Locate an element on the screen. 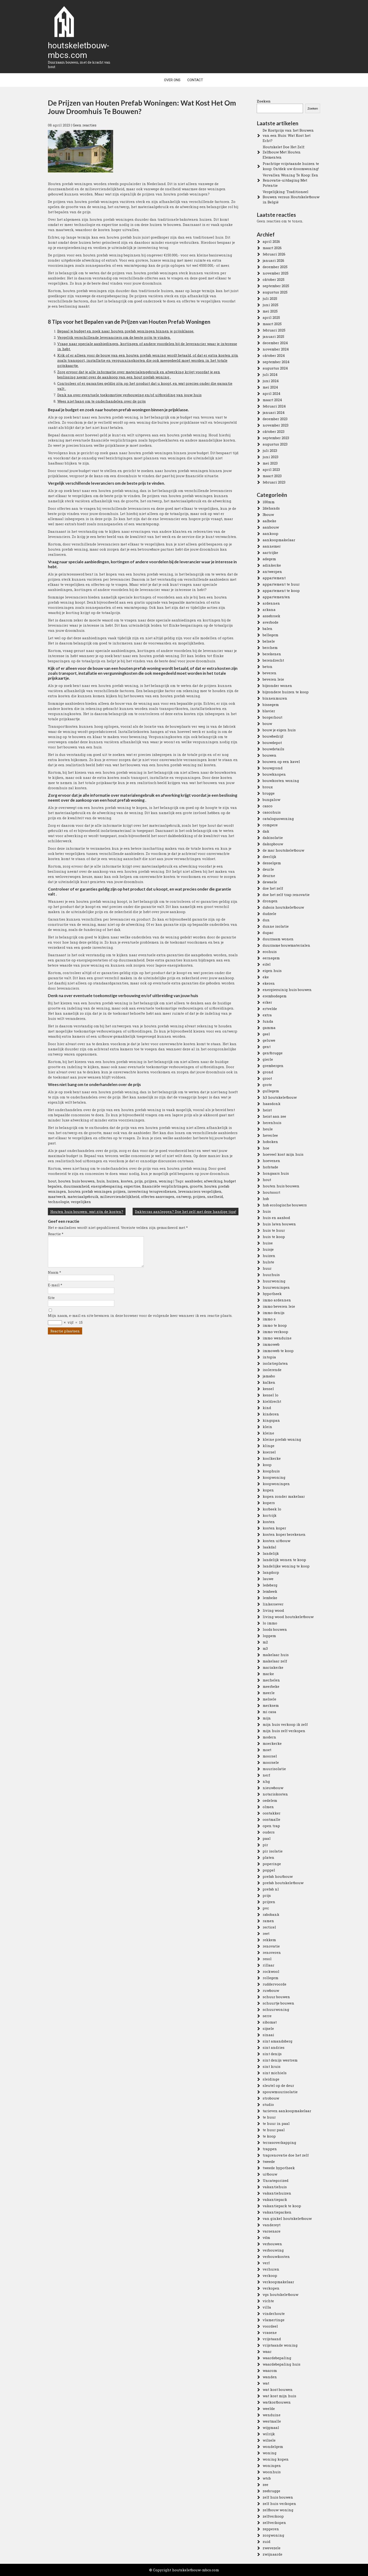 This screenshot has height=2576, width=368. wijgmaal is located at coordinates (271, 2427).